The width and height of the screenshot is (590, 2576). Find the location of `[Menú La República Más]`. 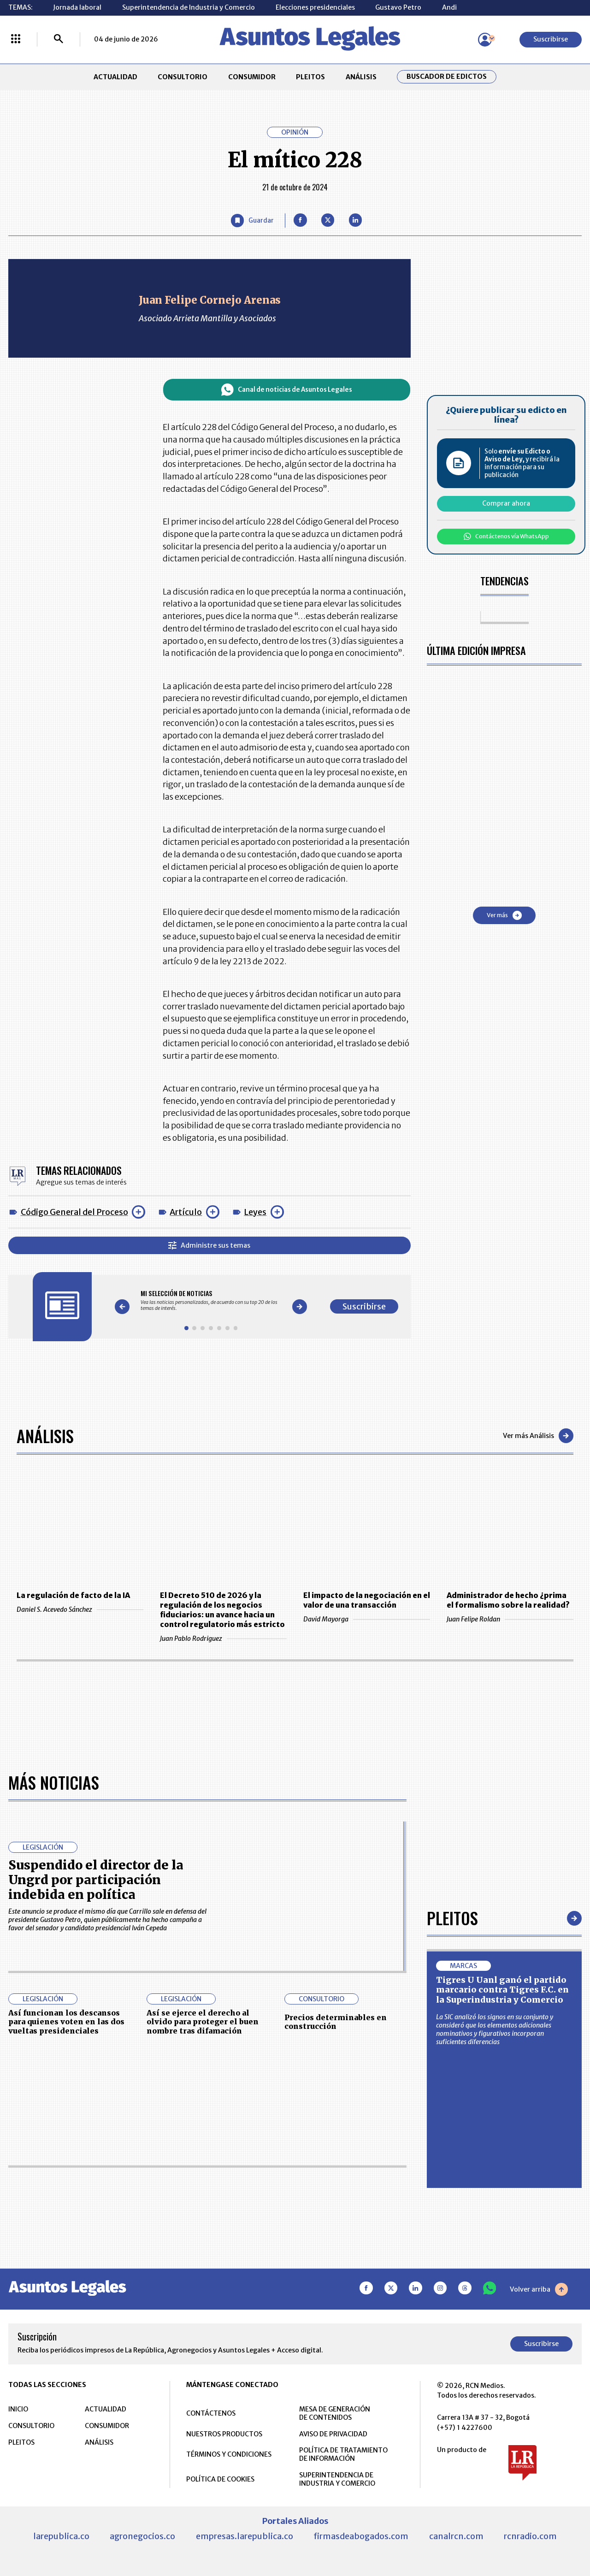

[Menú La República Más] is located at coordinates (15, 40).